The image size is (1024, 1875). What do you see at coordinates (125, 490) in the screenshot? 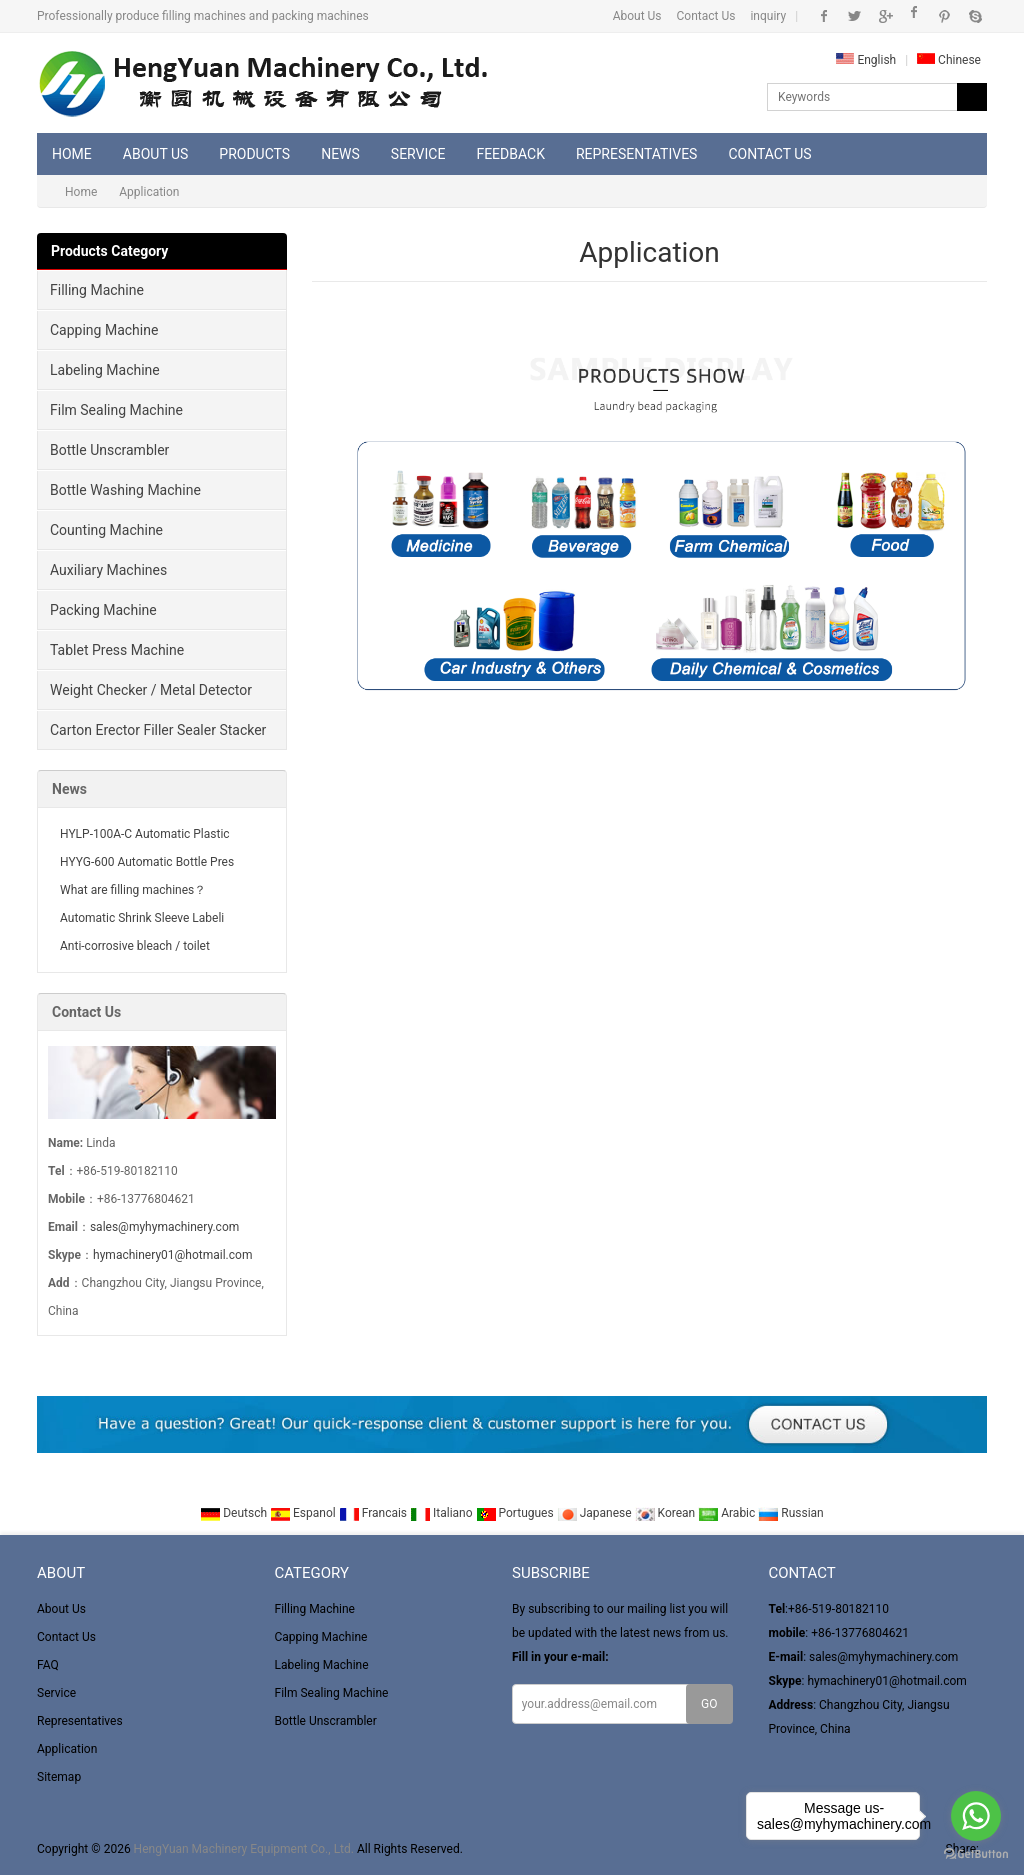
I see `Bottle Washing Machine` at bounding box center [125, 490].